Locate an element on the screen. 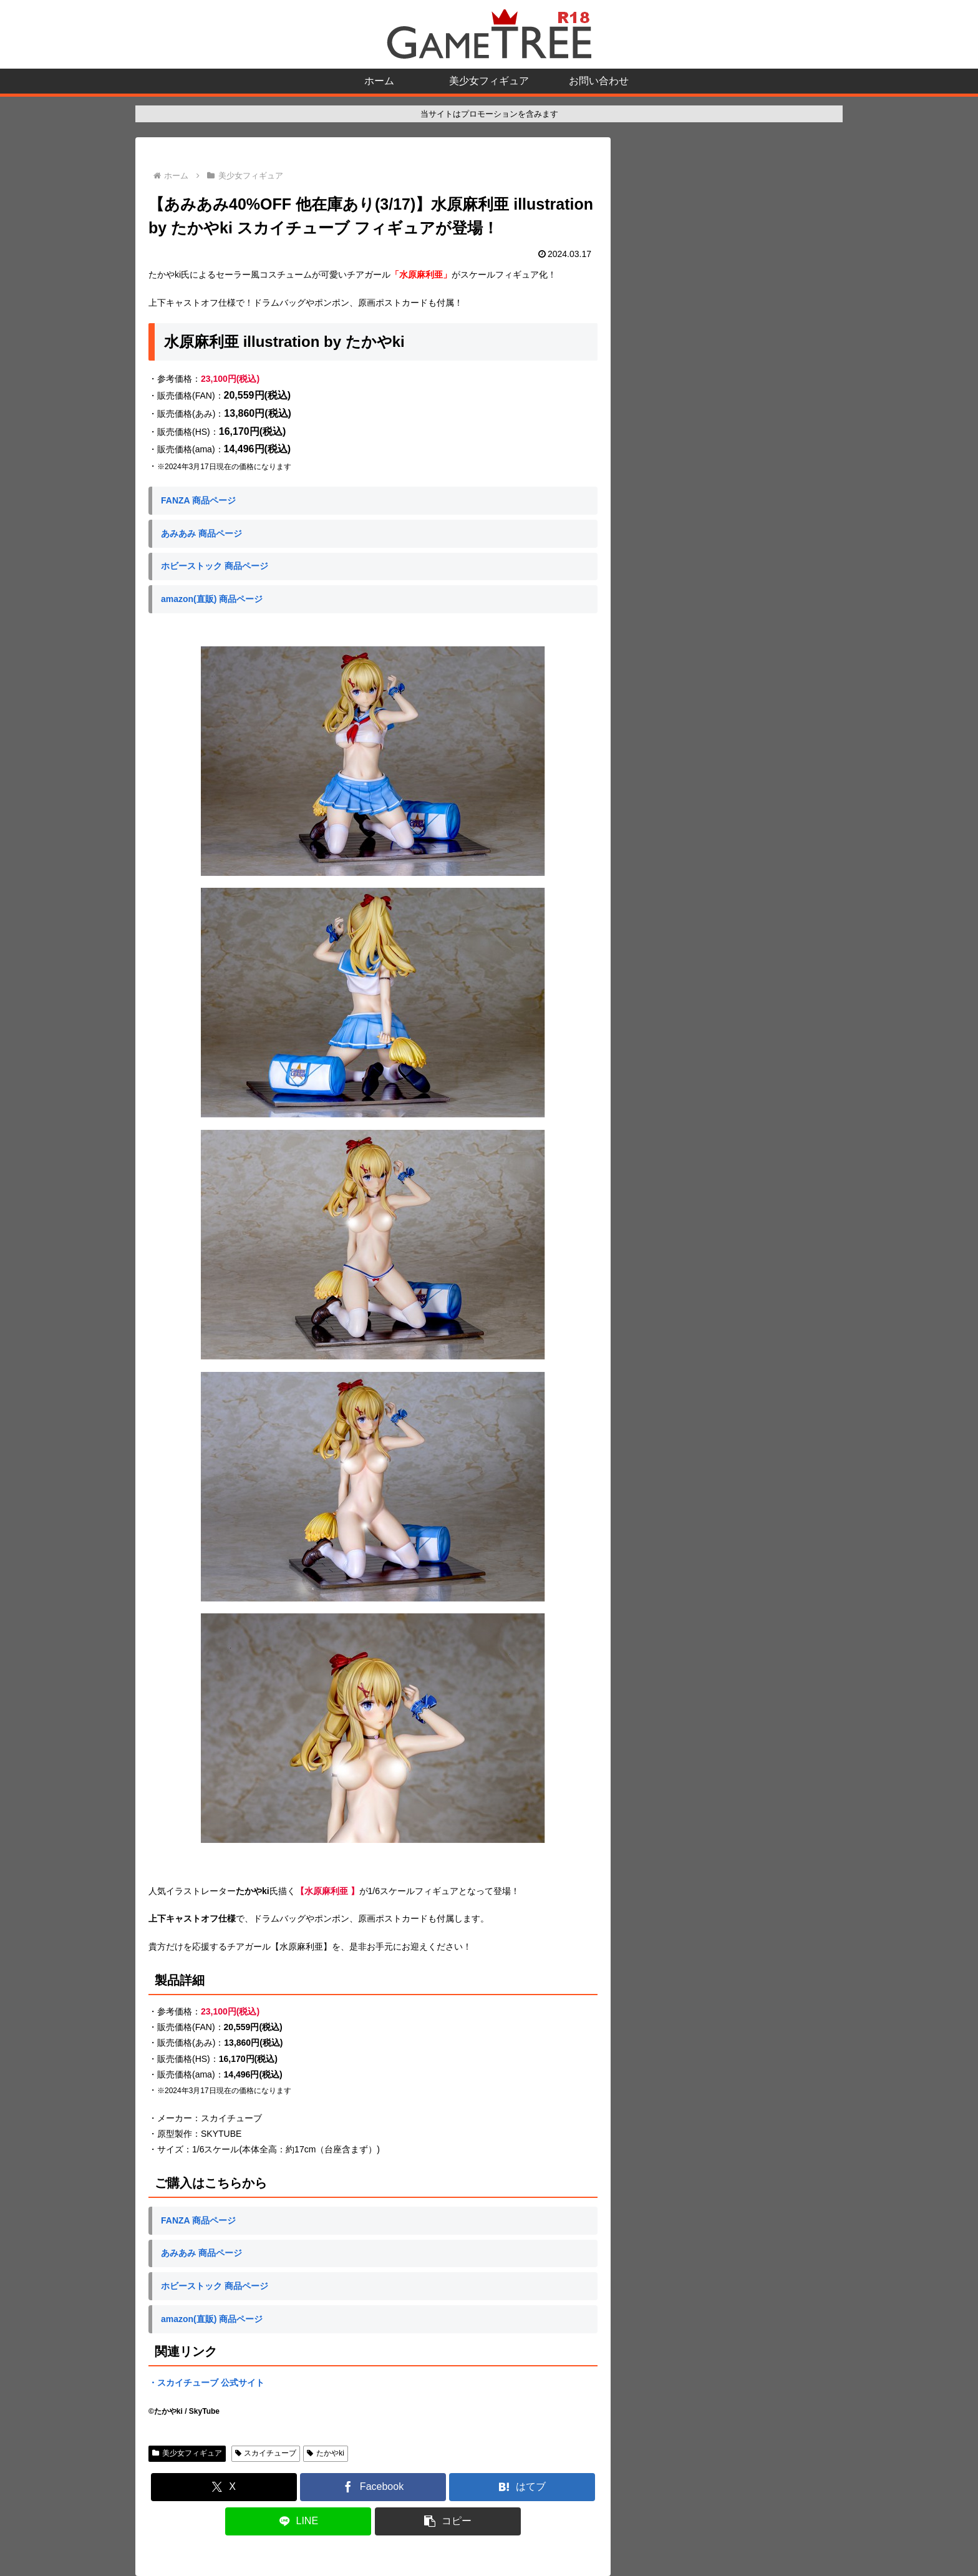  たかやki is located at coordinates (325, 2453).